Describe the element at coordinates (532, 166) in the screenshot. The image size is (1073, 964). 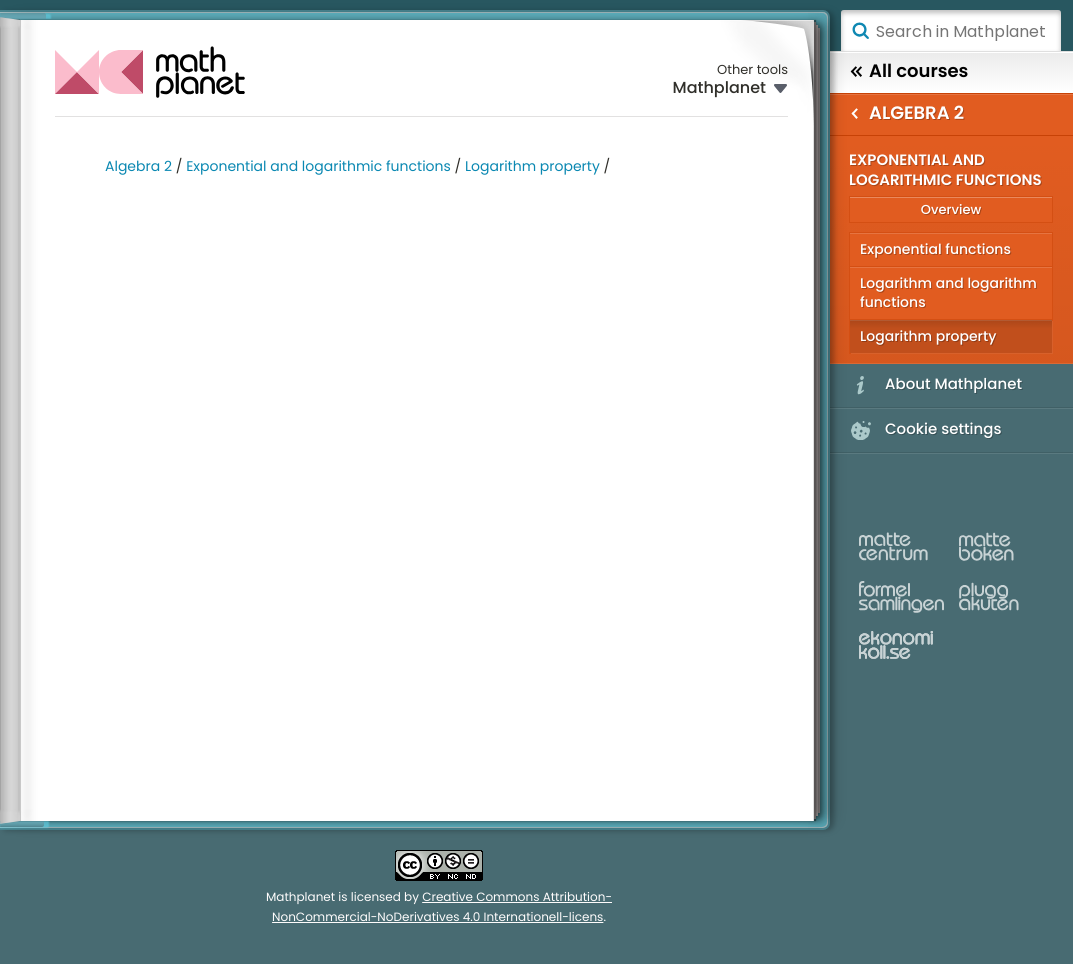
I see `Logarithm property` at that location.